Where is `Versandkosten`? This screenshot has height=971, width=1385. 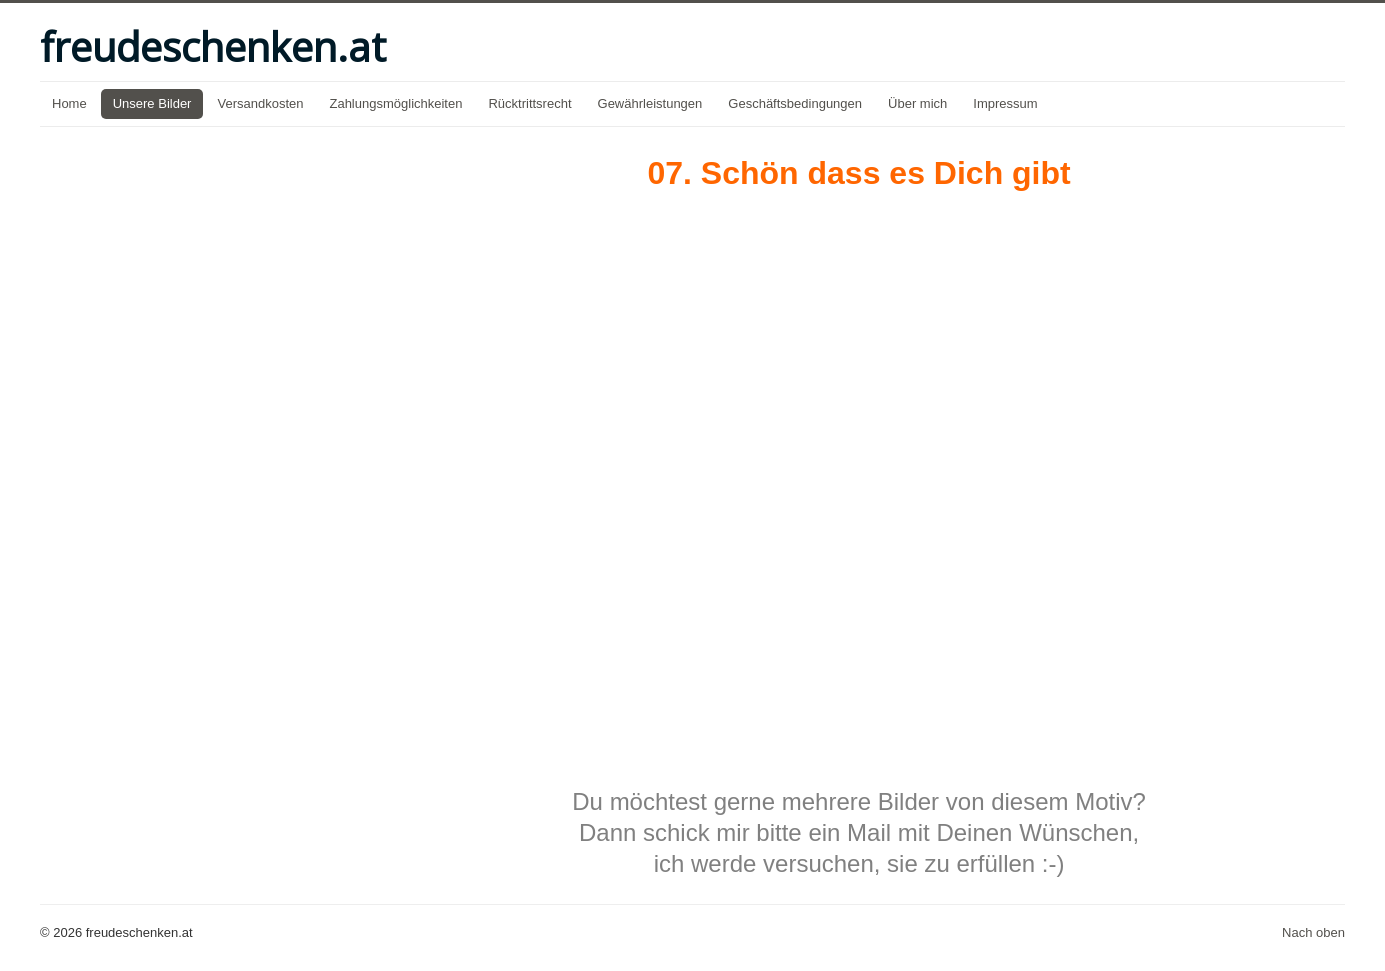
Versandkosten is located at coordinates (260, 103).